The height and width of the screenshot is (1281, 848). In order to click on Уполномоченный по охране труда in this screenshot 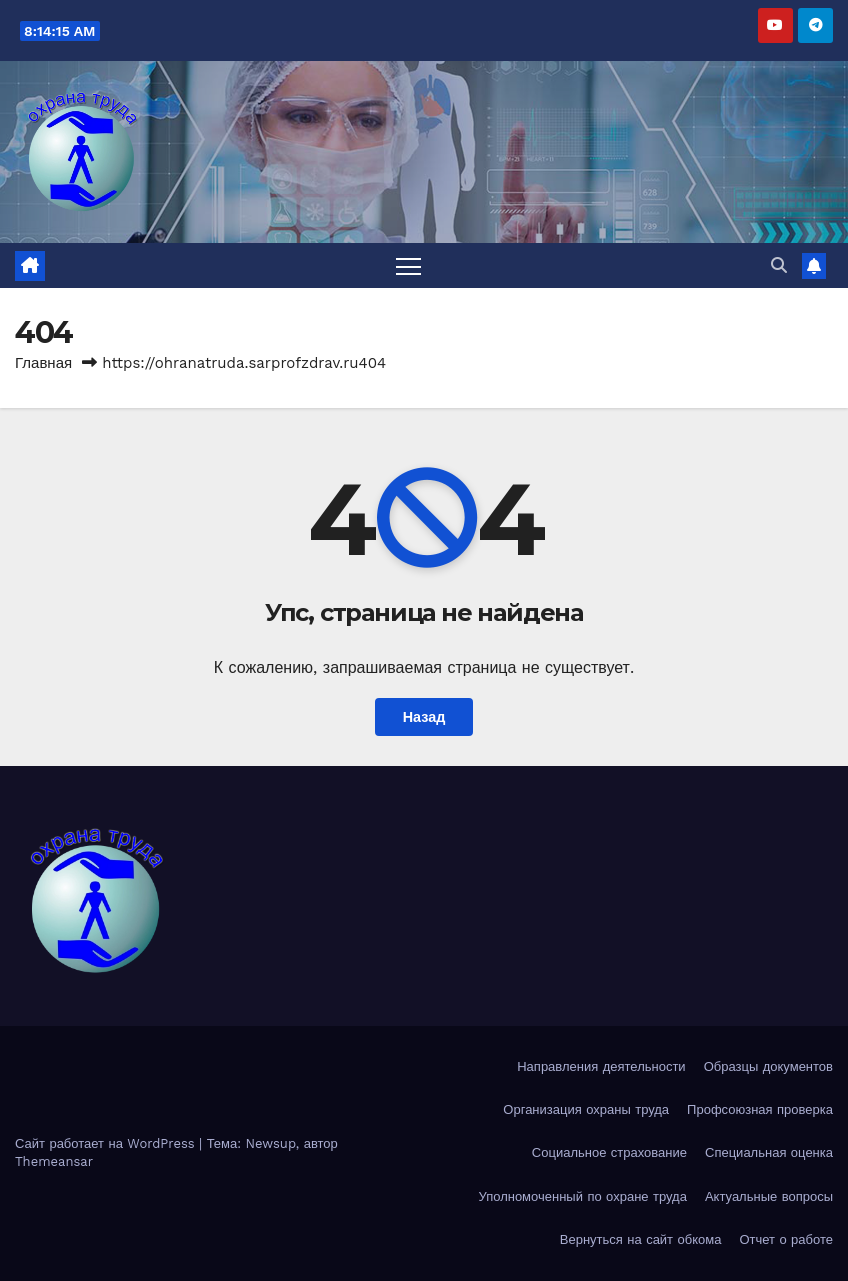, I will do `click(582, 1196)`.